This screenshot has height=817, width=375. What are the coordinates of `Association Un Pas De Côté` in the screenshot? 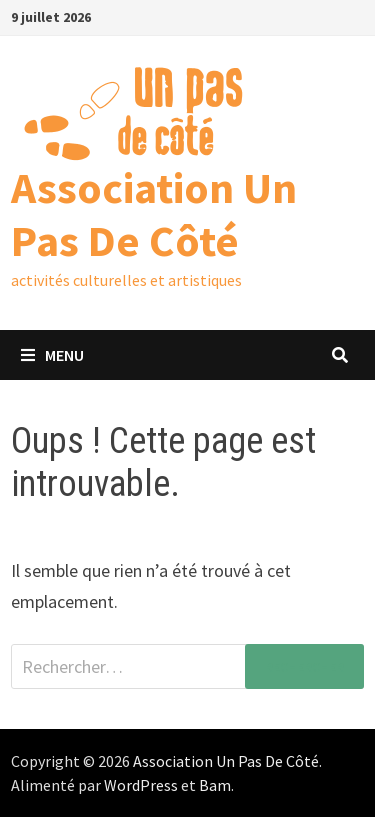 It's located at (154, 214).